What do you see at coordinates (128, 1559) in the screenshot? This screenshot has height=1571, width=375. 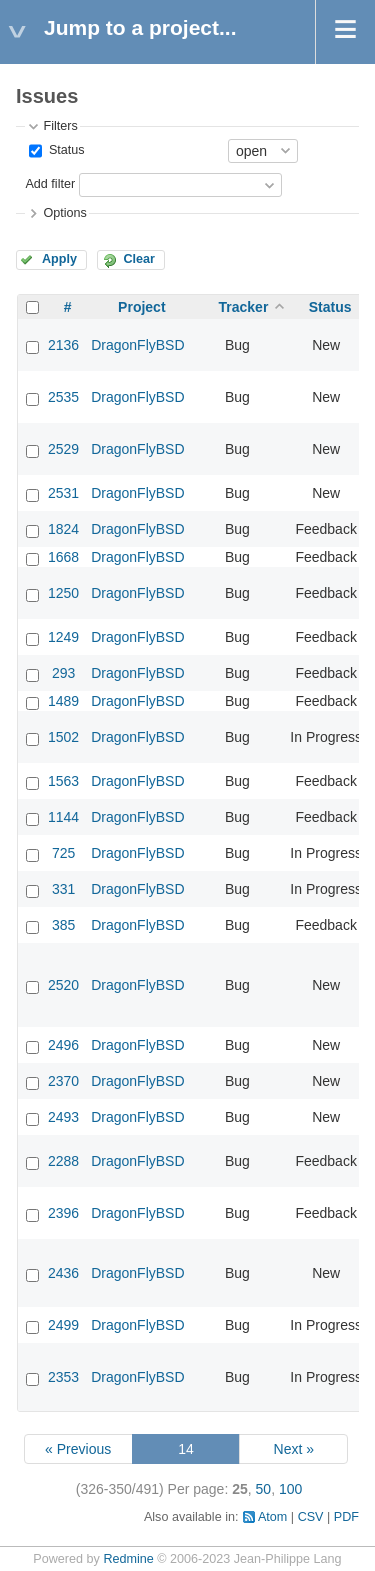 I see `Redmine` at bounding box center [128, 1559].